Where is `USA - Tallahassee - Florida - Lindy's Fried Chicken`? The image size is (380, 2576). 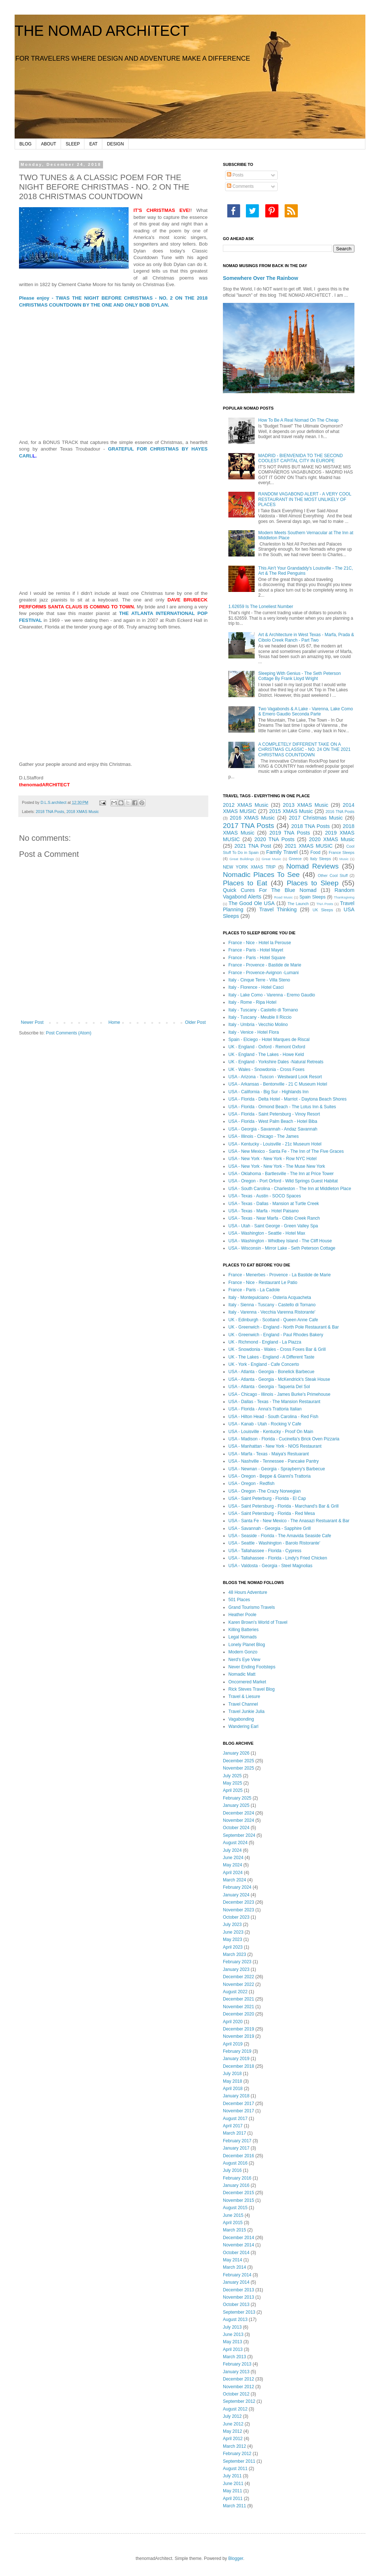
USA - Tallahassee - Florida - Lindy's Fried Chicken is located at coordinates (277, 1558).